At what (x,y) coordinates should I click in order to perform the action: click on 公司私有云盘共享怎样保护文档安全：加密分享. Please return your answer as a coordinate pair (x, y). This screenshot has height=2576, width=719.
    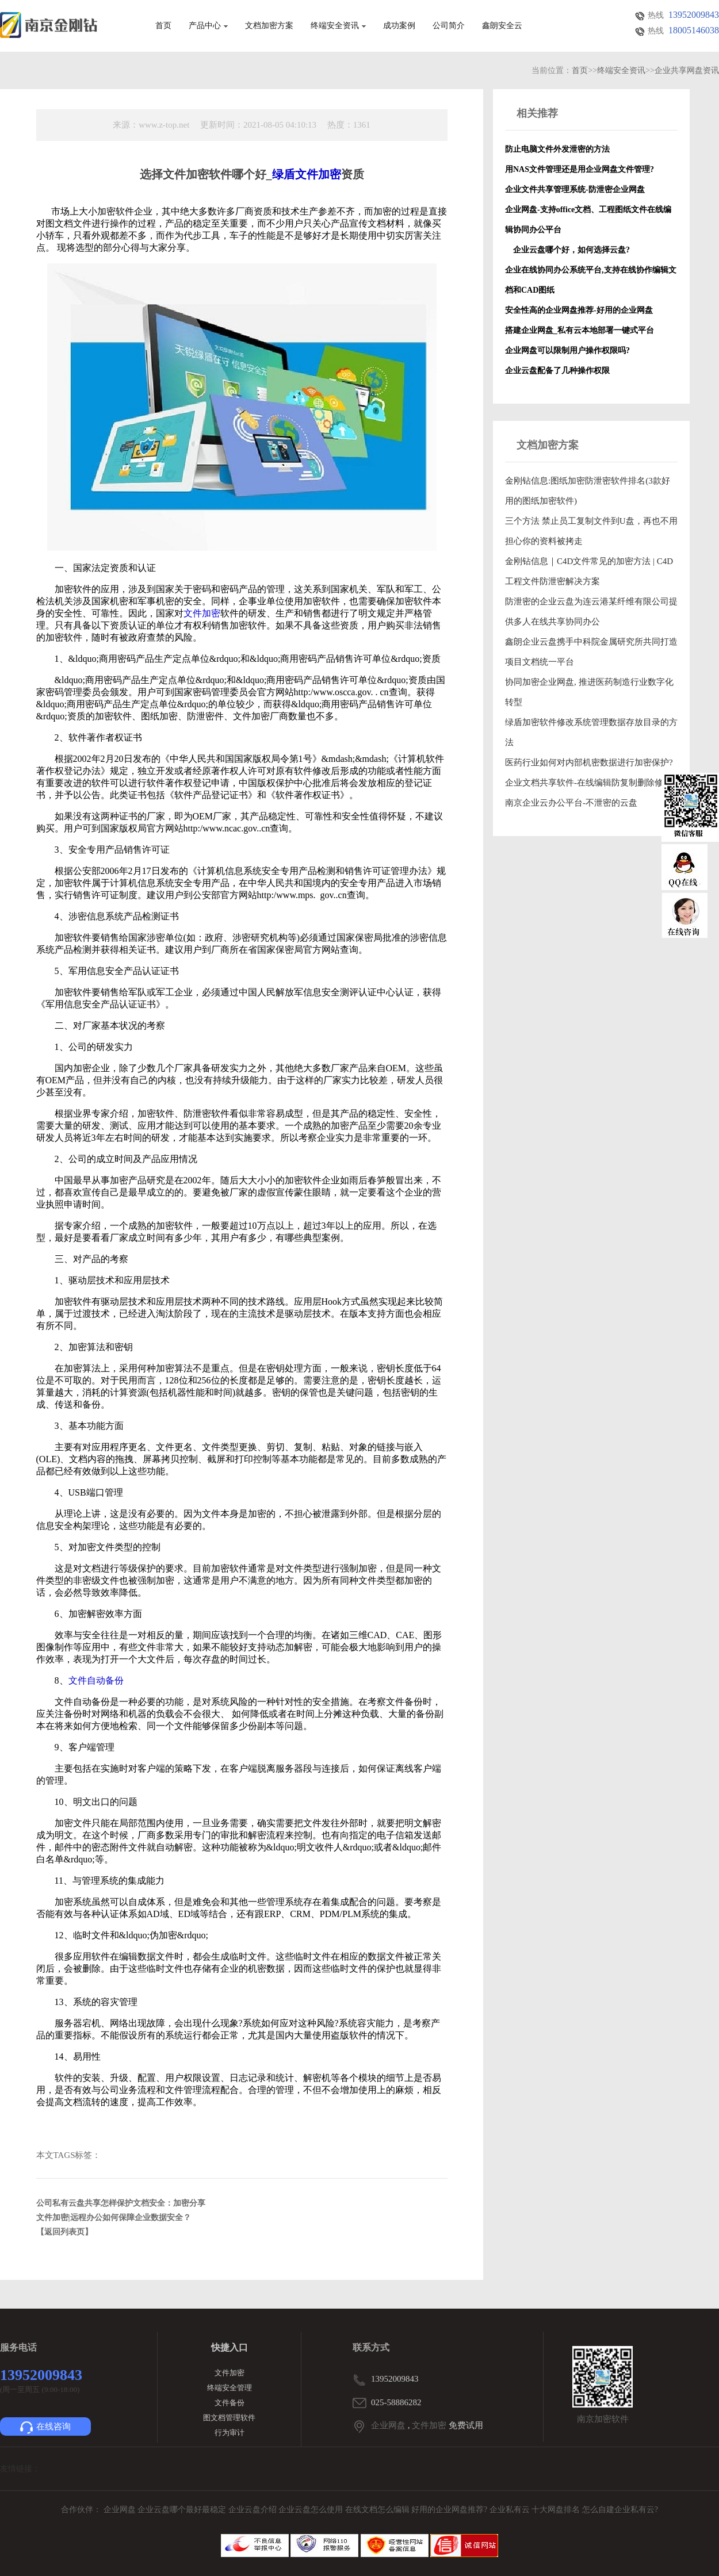
    Looking at the image, I should click on (120, 2203).